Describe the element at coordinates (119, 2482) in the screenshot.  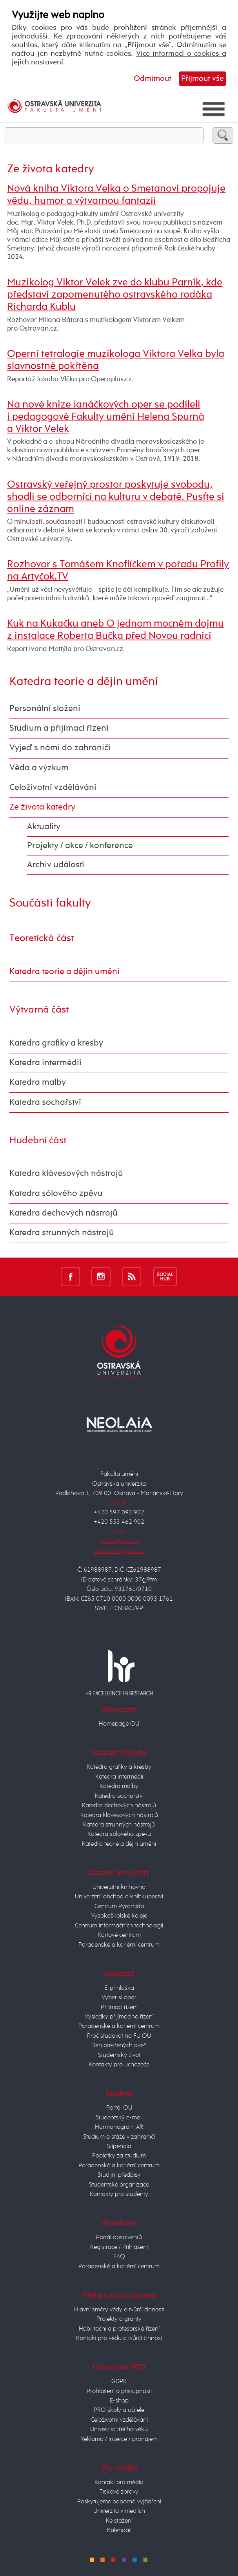
I see `Kontakt pro média` at that location.